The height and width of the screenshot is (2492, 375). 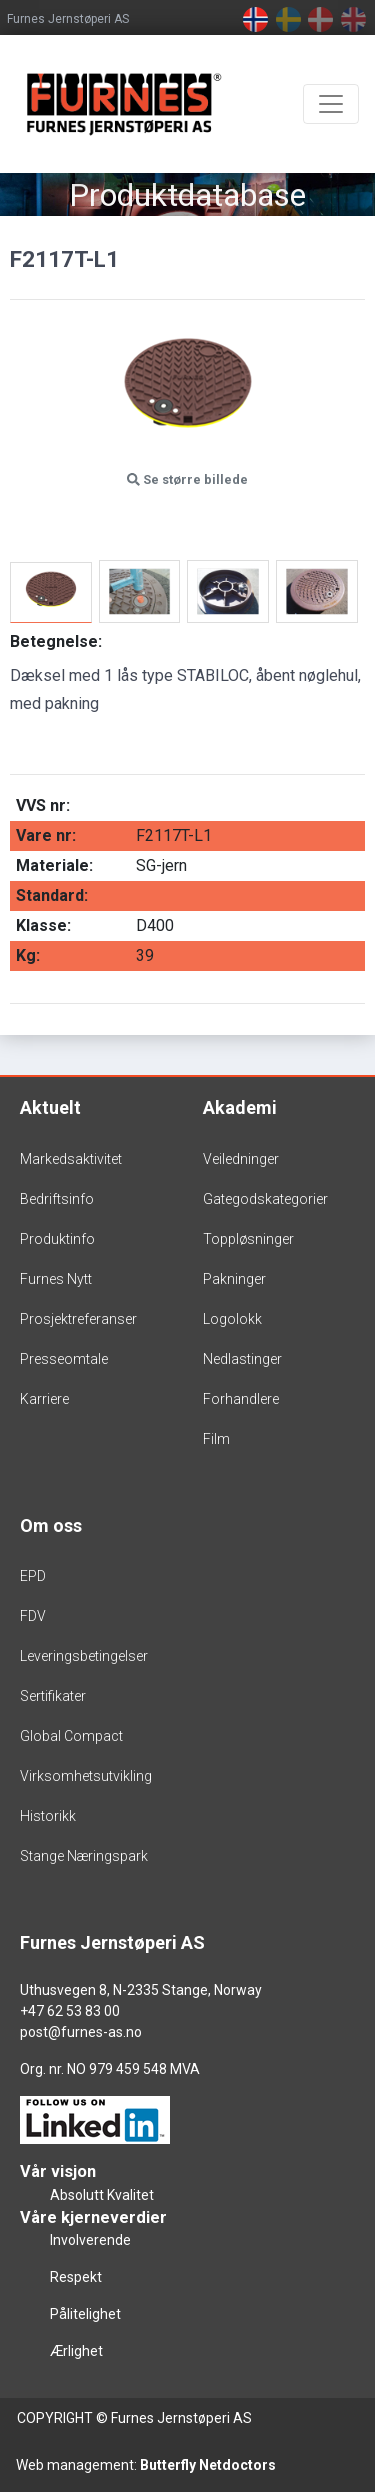 What do you see at coordinates (51, 1525) in the screenshot?
I see `Om oss` at bounding box center [51, 1525].